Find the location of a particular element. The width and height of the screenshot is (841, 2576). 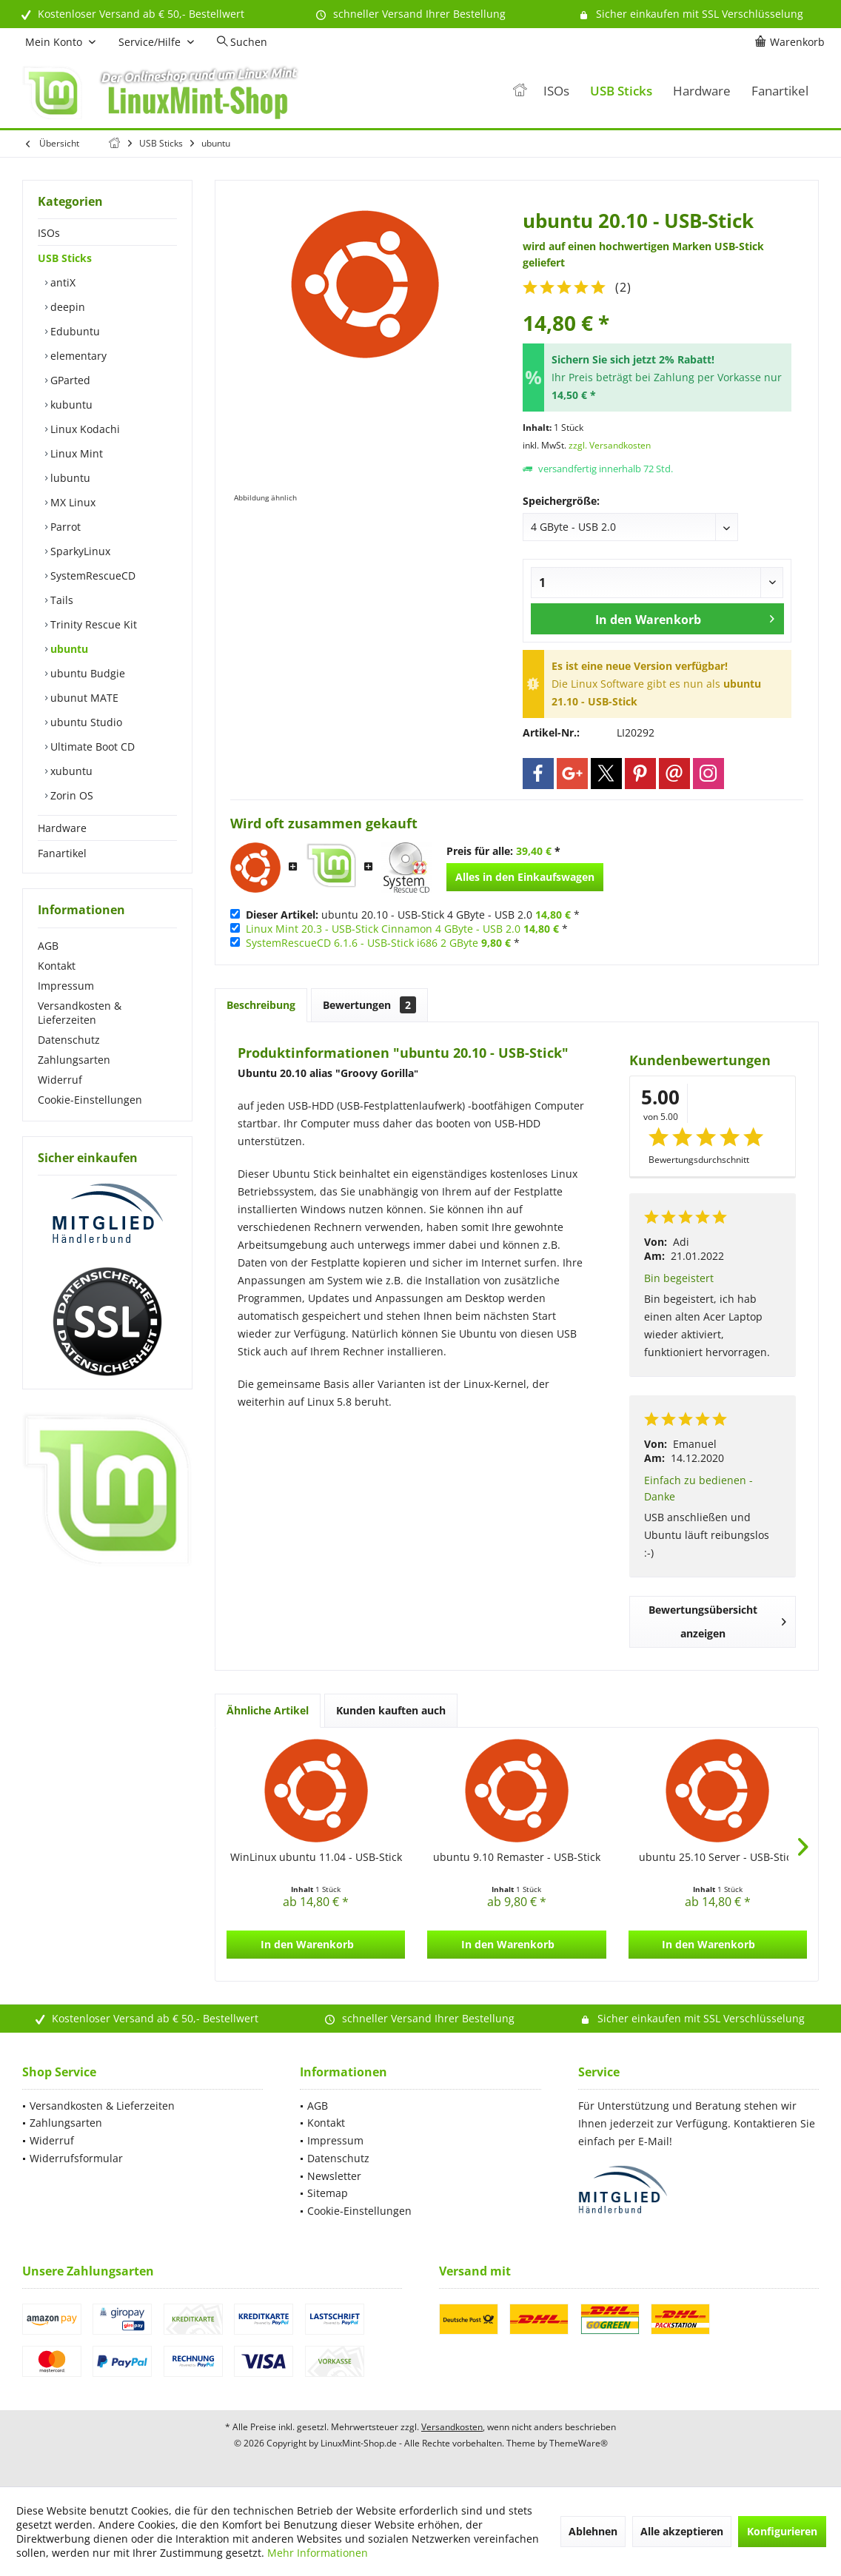

Konfigurieren is located at coordinates (782, 2531).